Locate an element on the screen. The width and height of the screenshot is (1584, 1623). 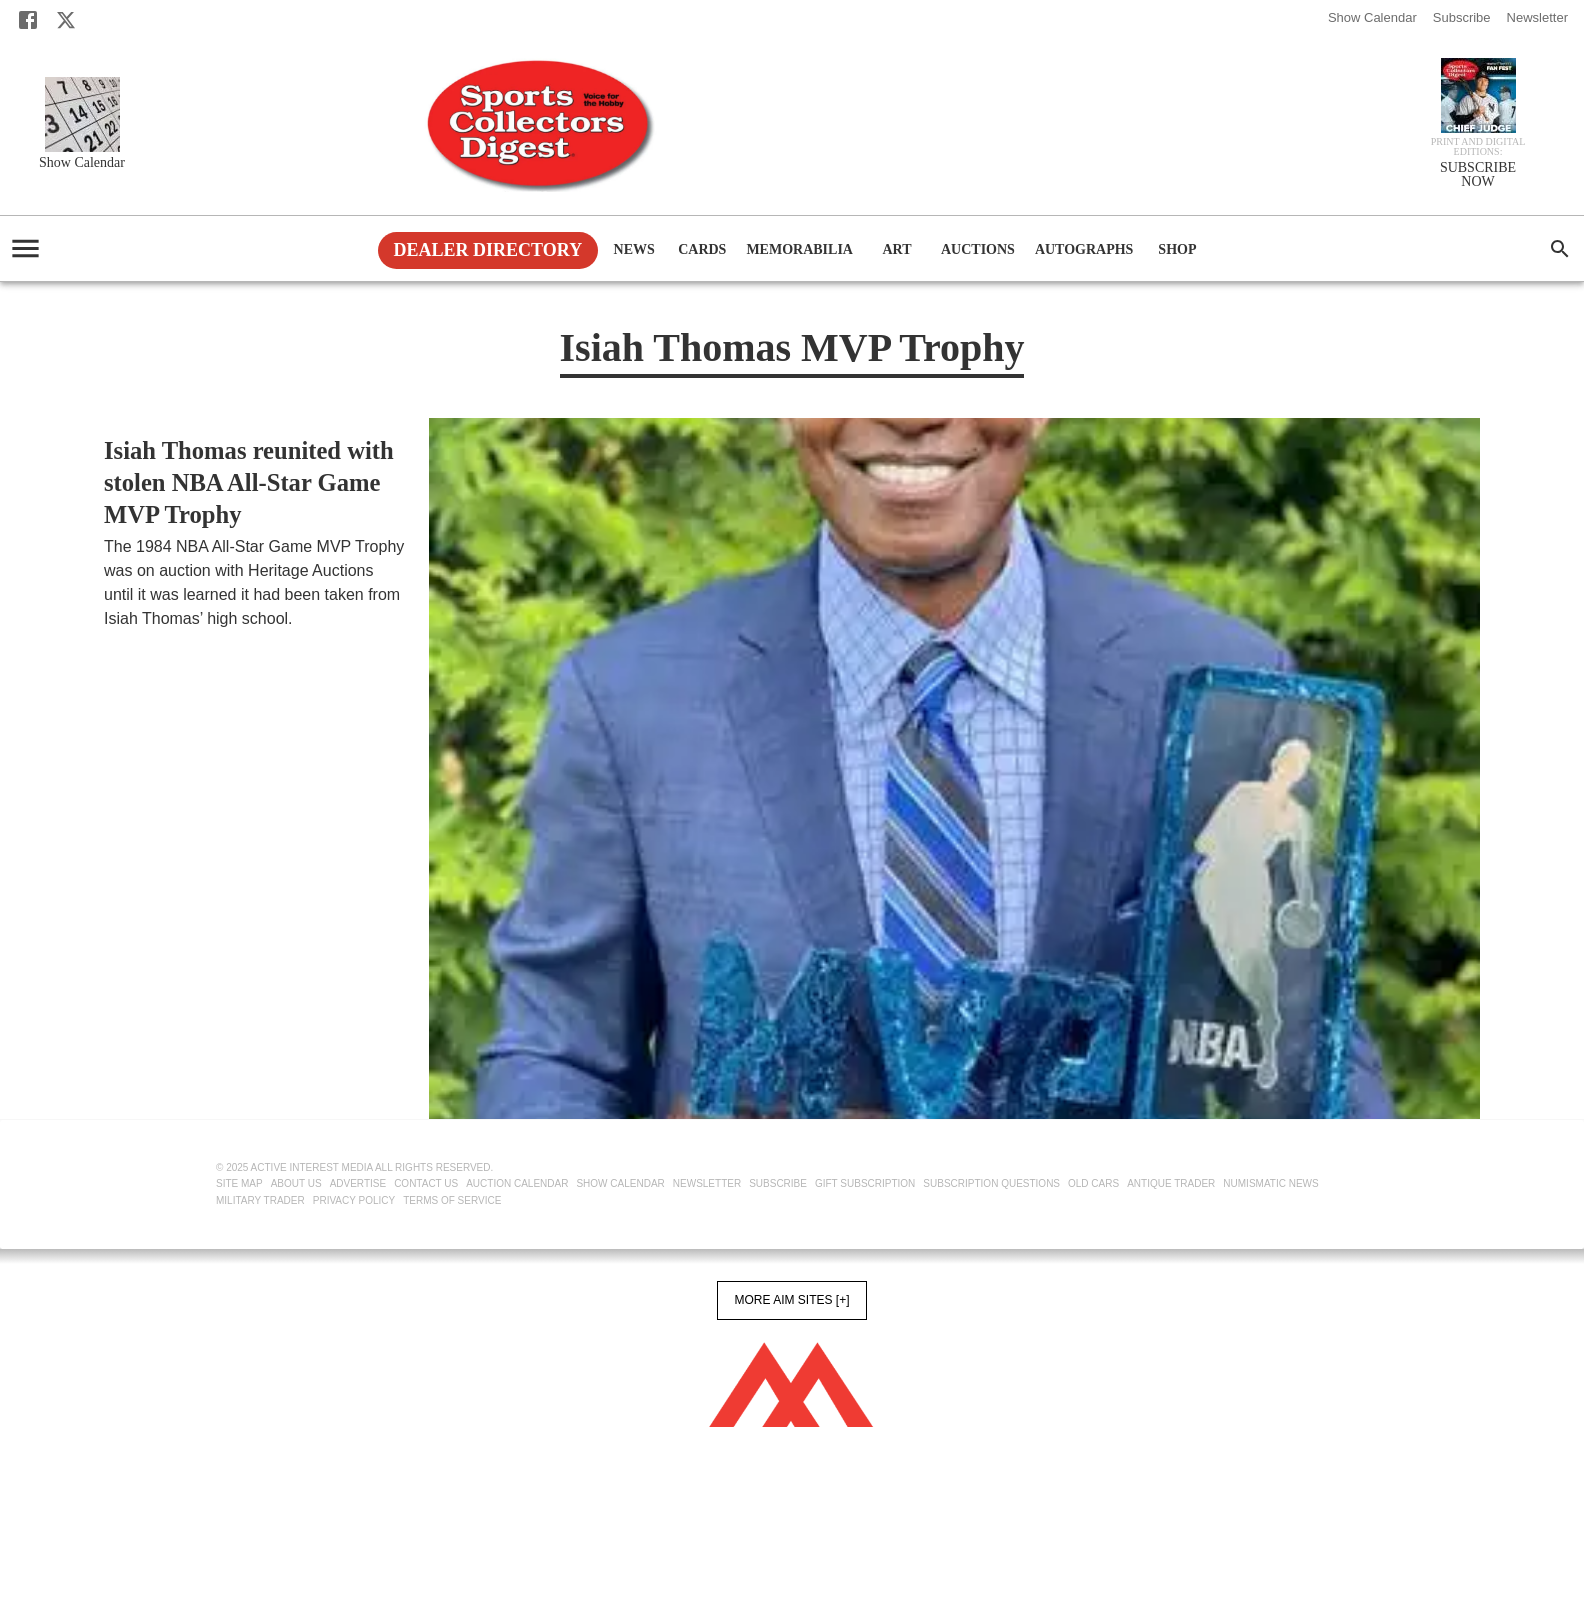
Site Map is located at coordinates (239, 1183).